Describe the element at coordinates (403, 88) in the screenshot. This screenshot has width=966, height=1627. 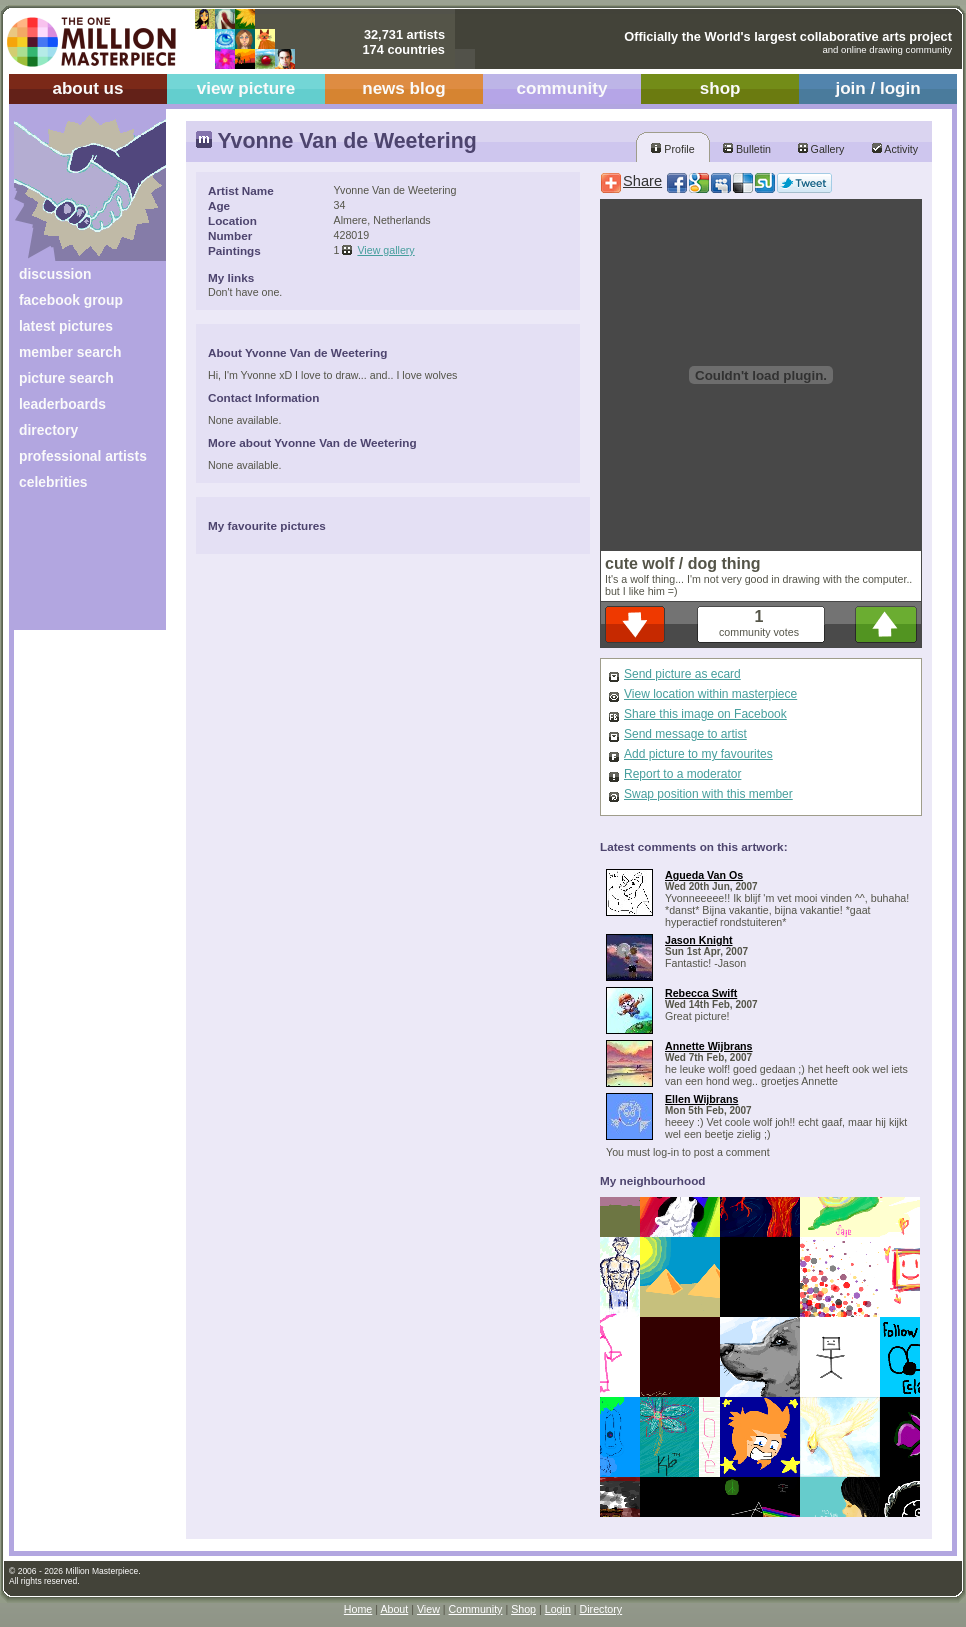
I see `news blog` at that location.